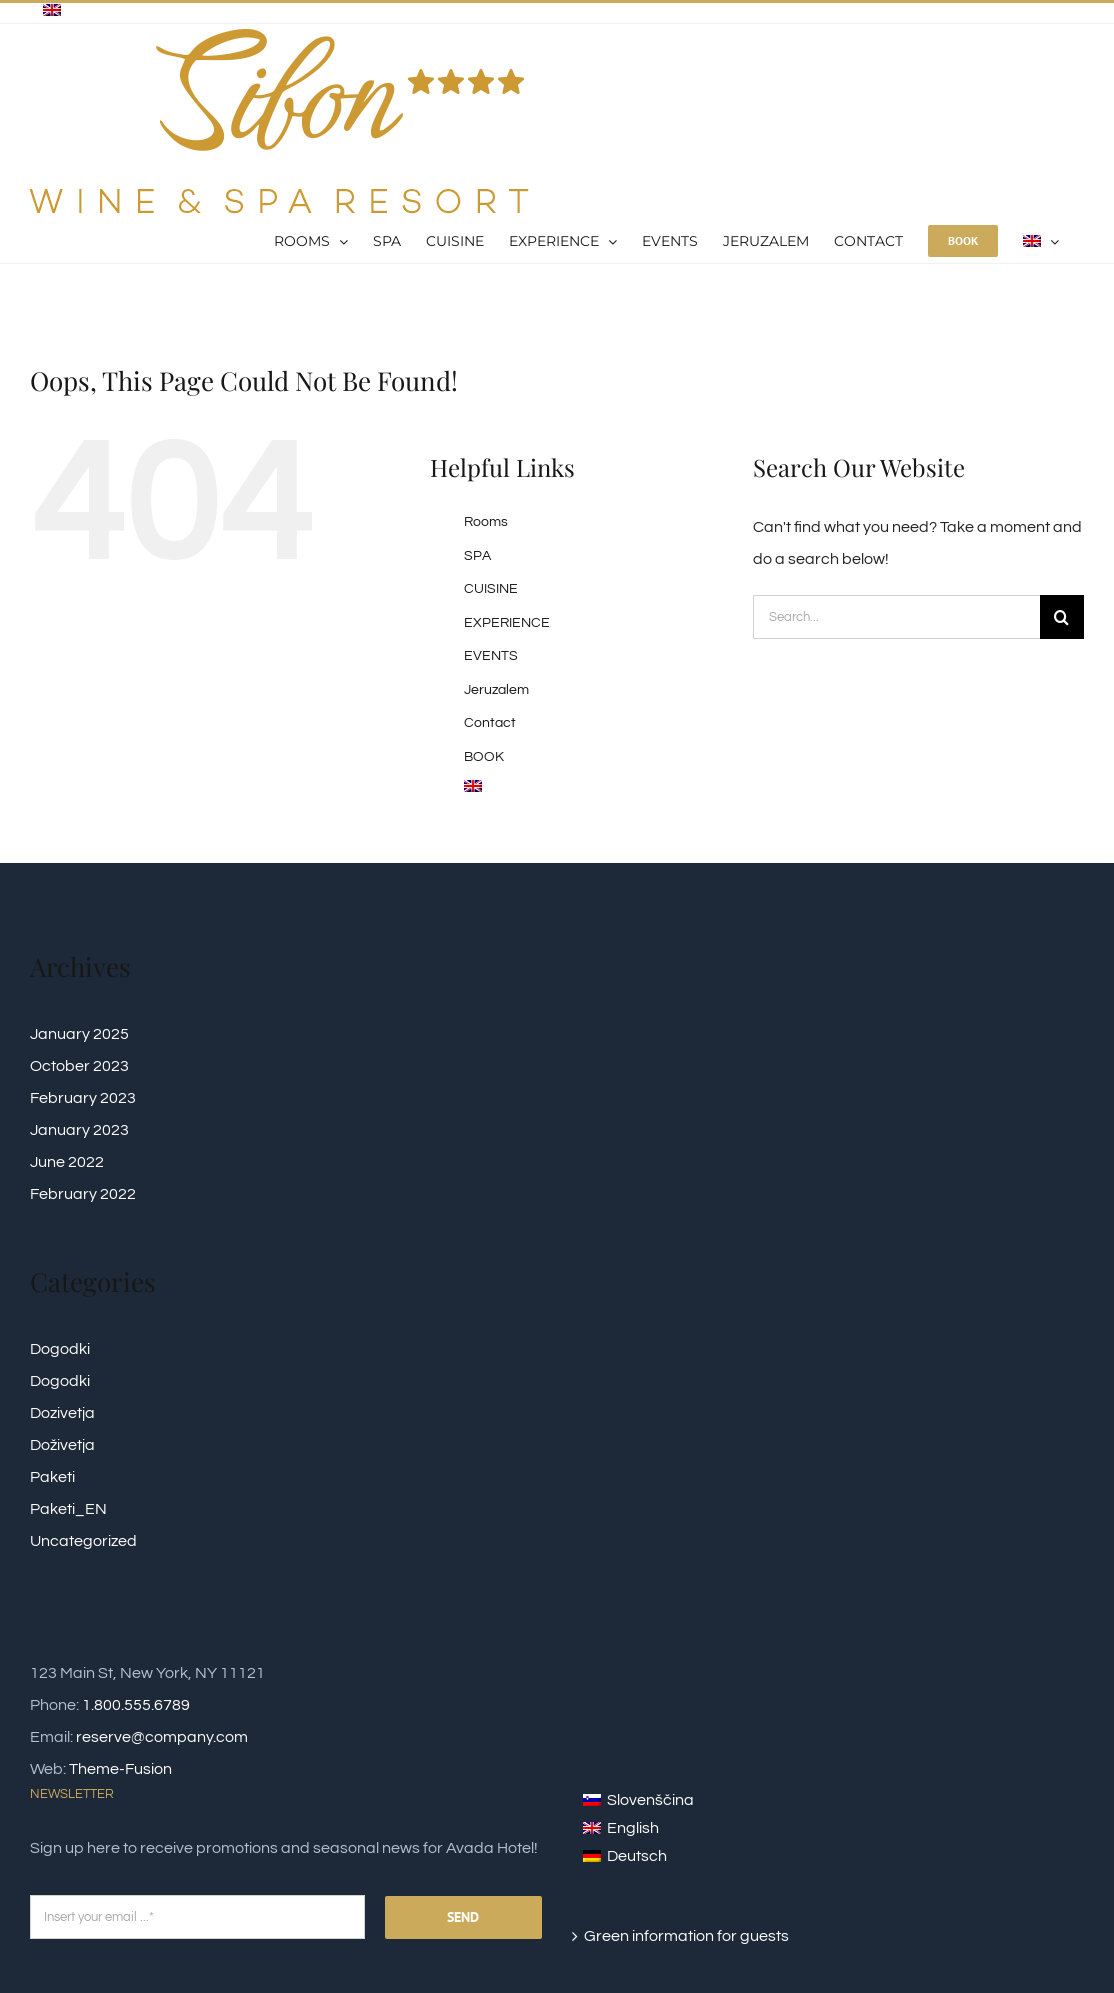 This screenshot has height=1993, width=1114. What do you see at coordinates (162, 1737) in the screenshot?
I see `reserve@company.com` at bounding box center [162, 1737].